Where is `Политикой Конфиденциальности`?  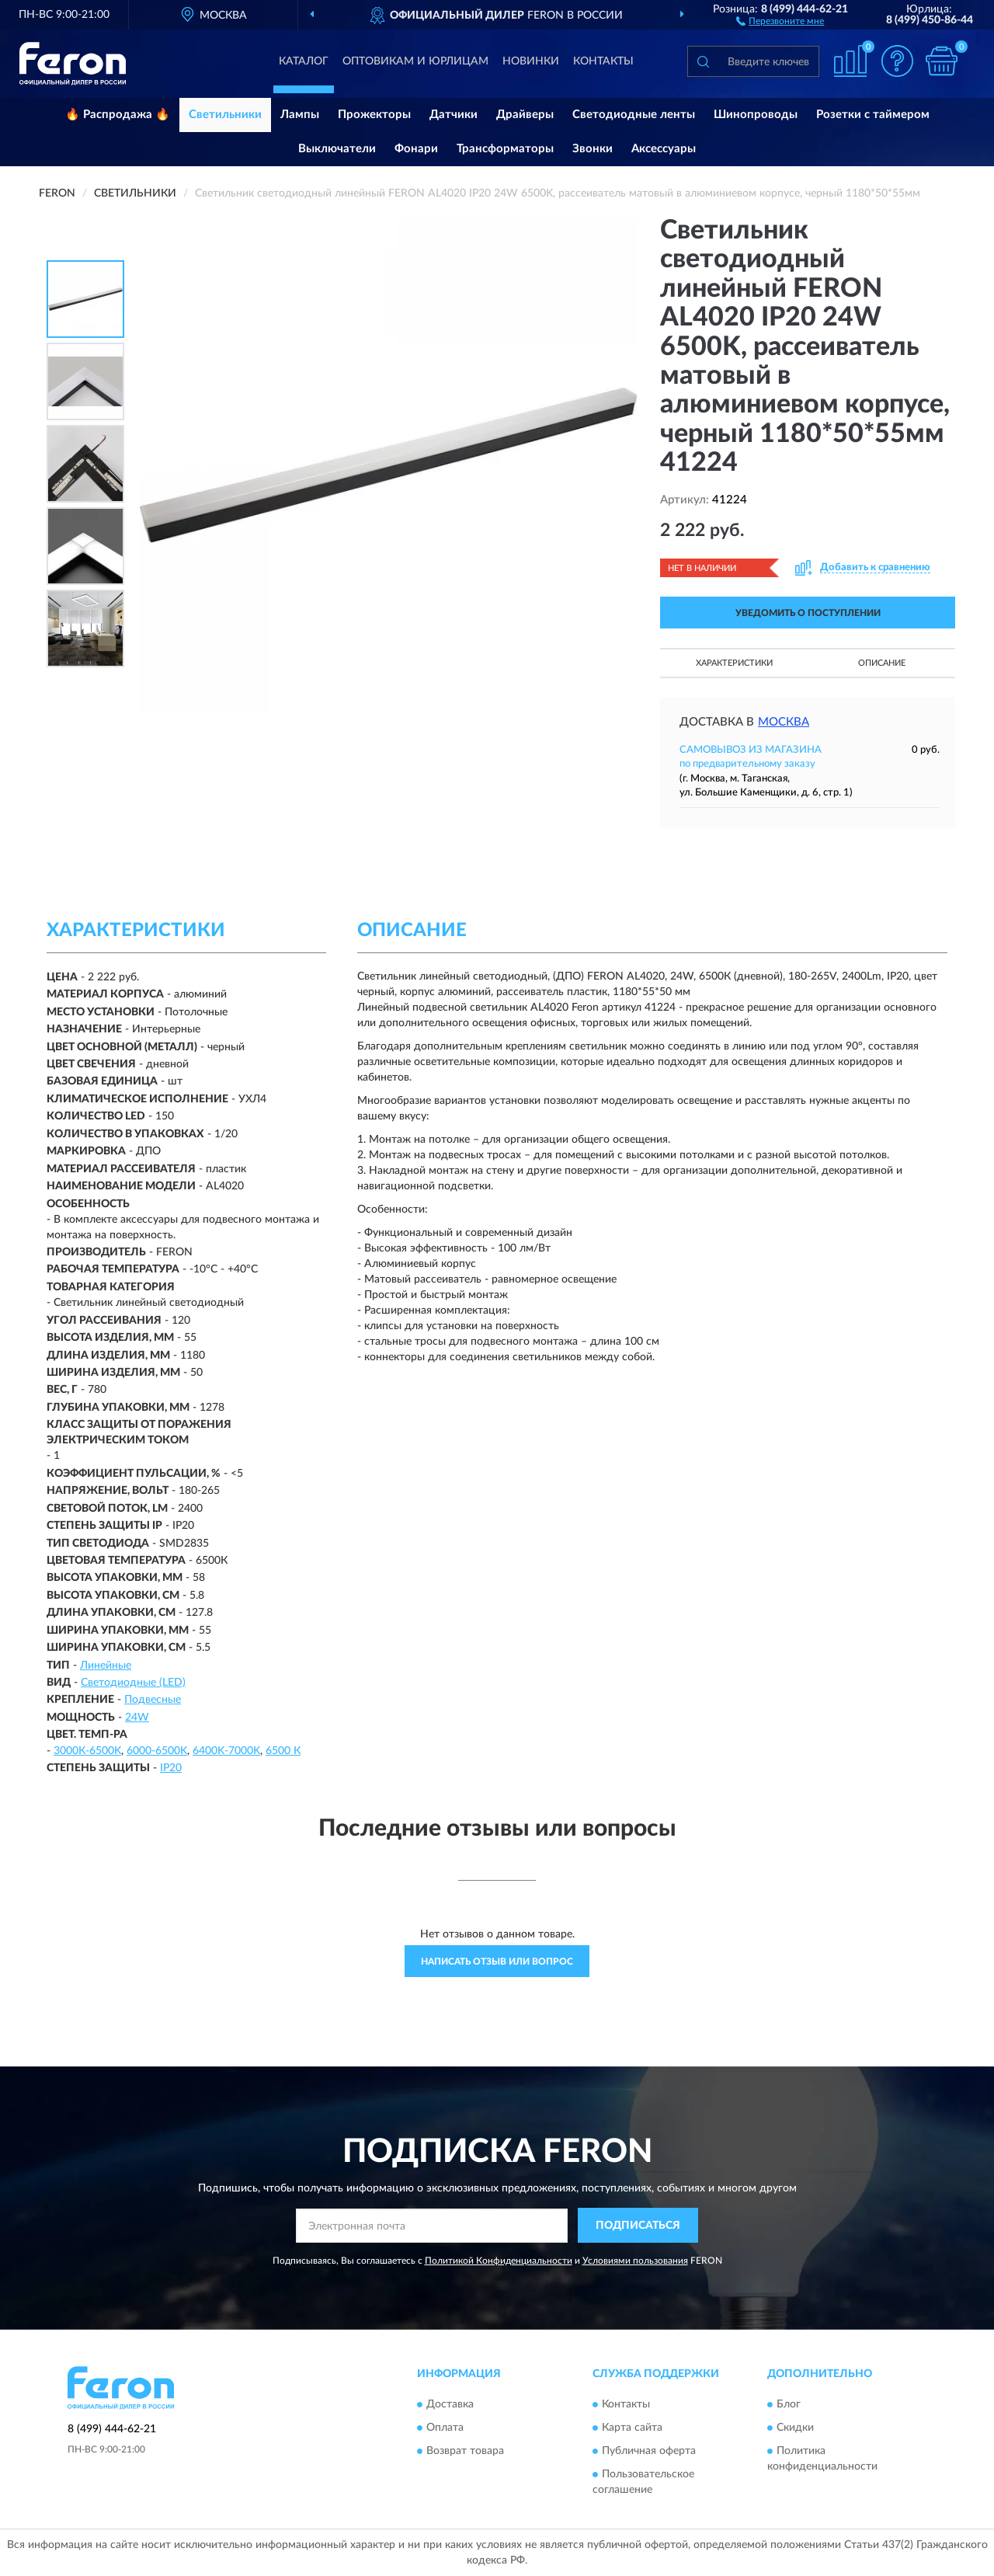 Политикой Конфиденциальности is located at coordinates (498, 2260).